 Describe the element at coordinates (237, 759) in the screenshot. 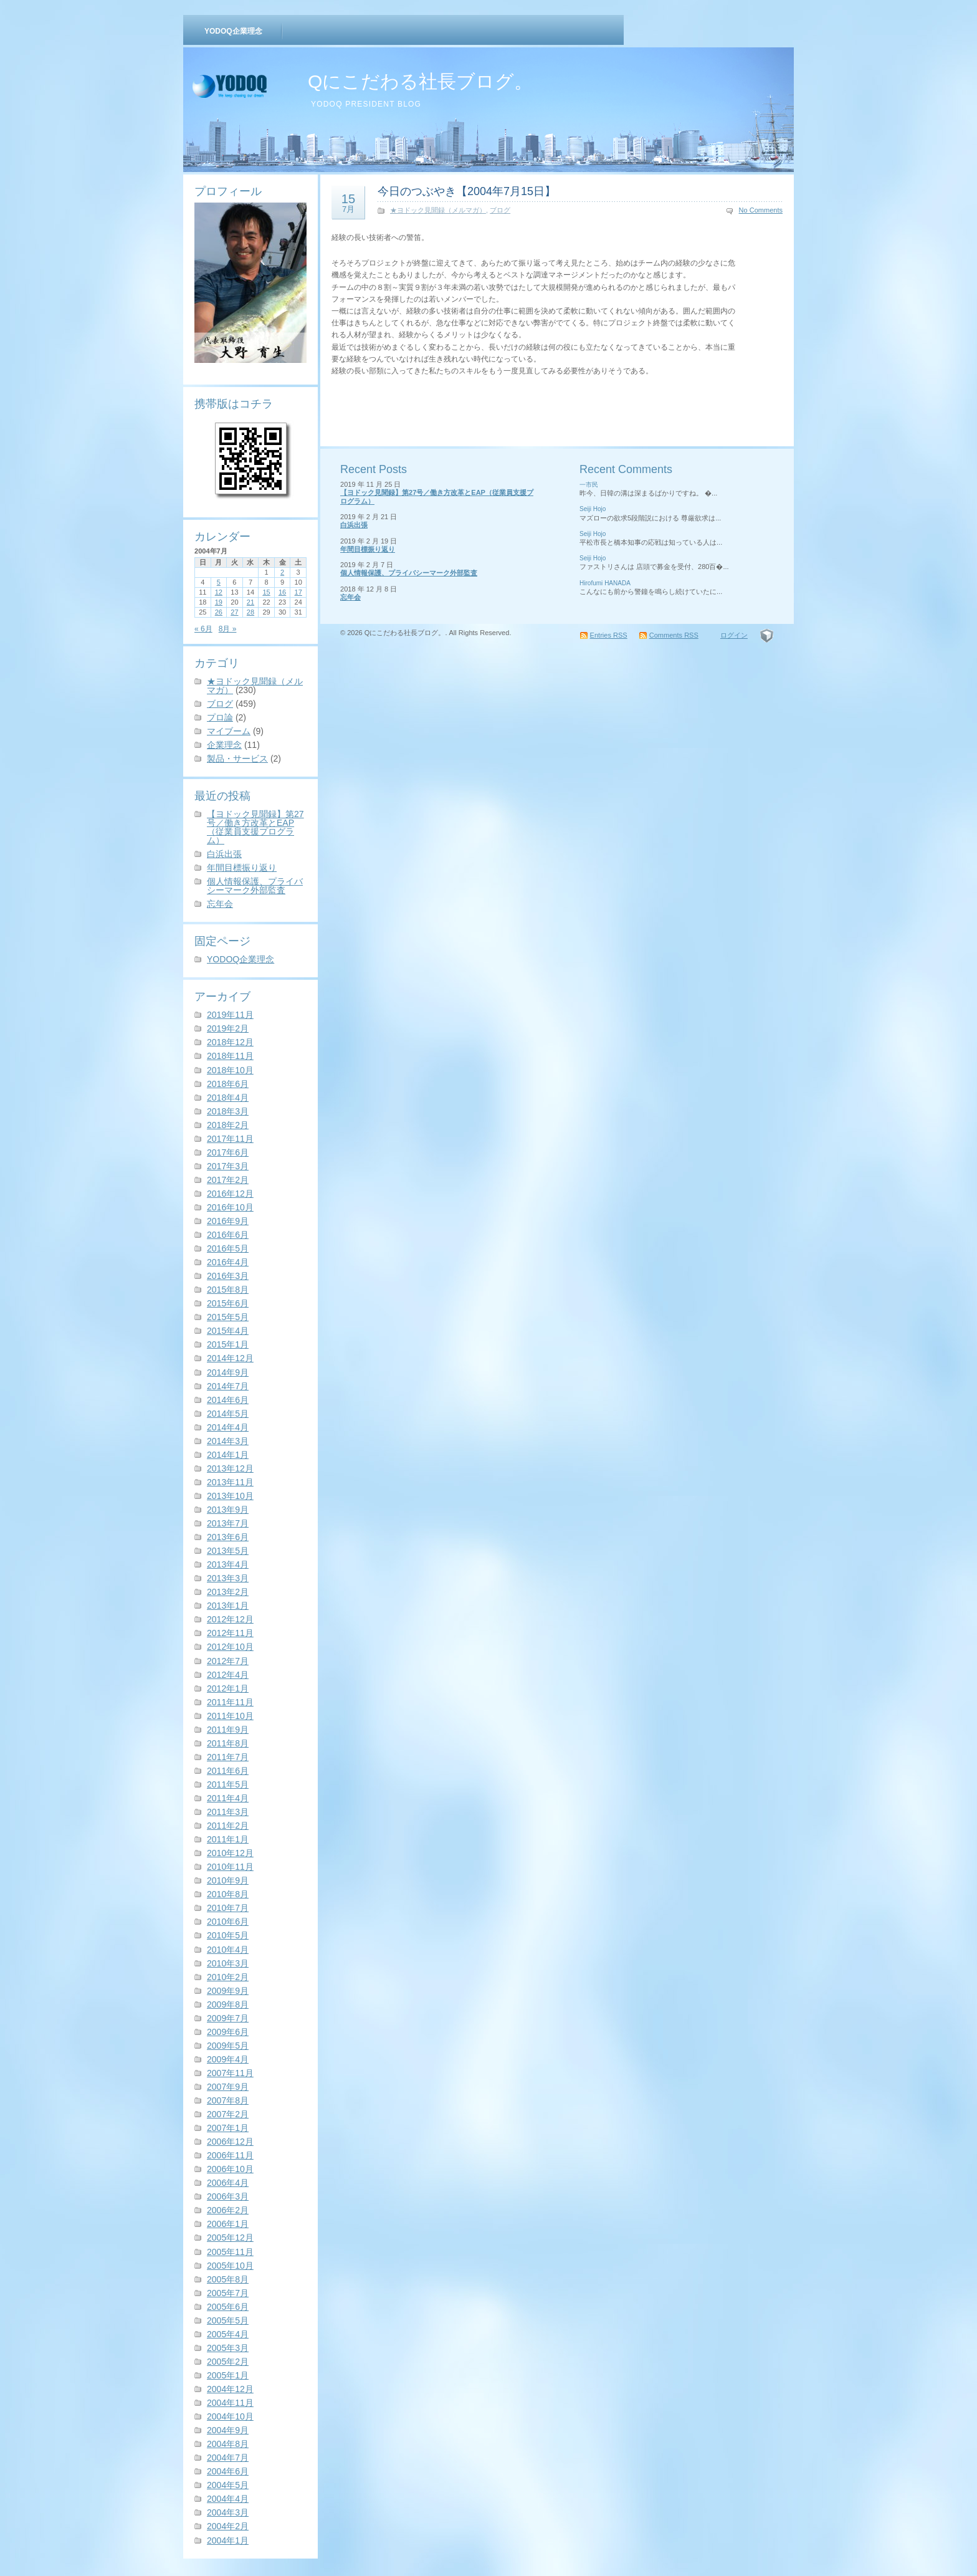

I see `製品・サービス` at that location.